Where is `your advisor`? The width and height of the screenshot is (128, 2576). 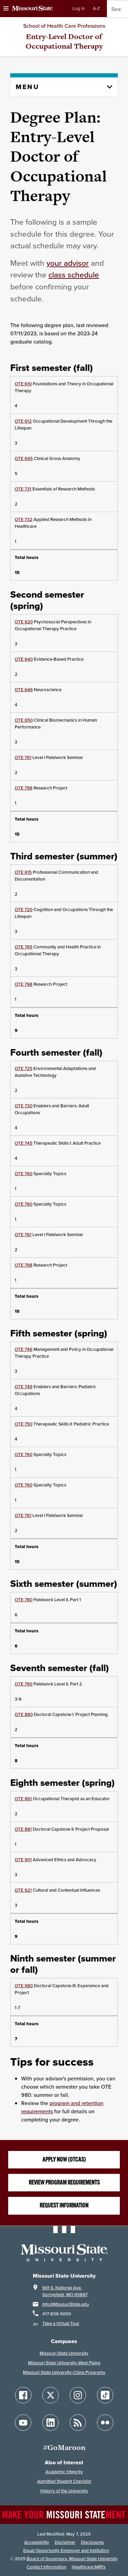
your advisor is located at coordinates (67, 263).